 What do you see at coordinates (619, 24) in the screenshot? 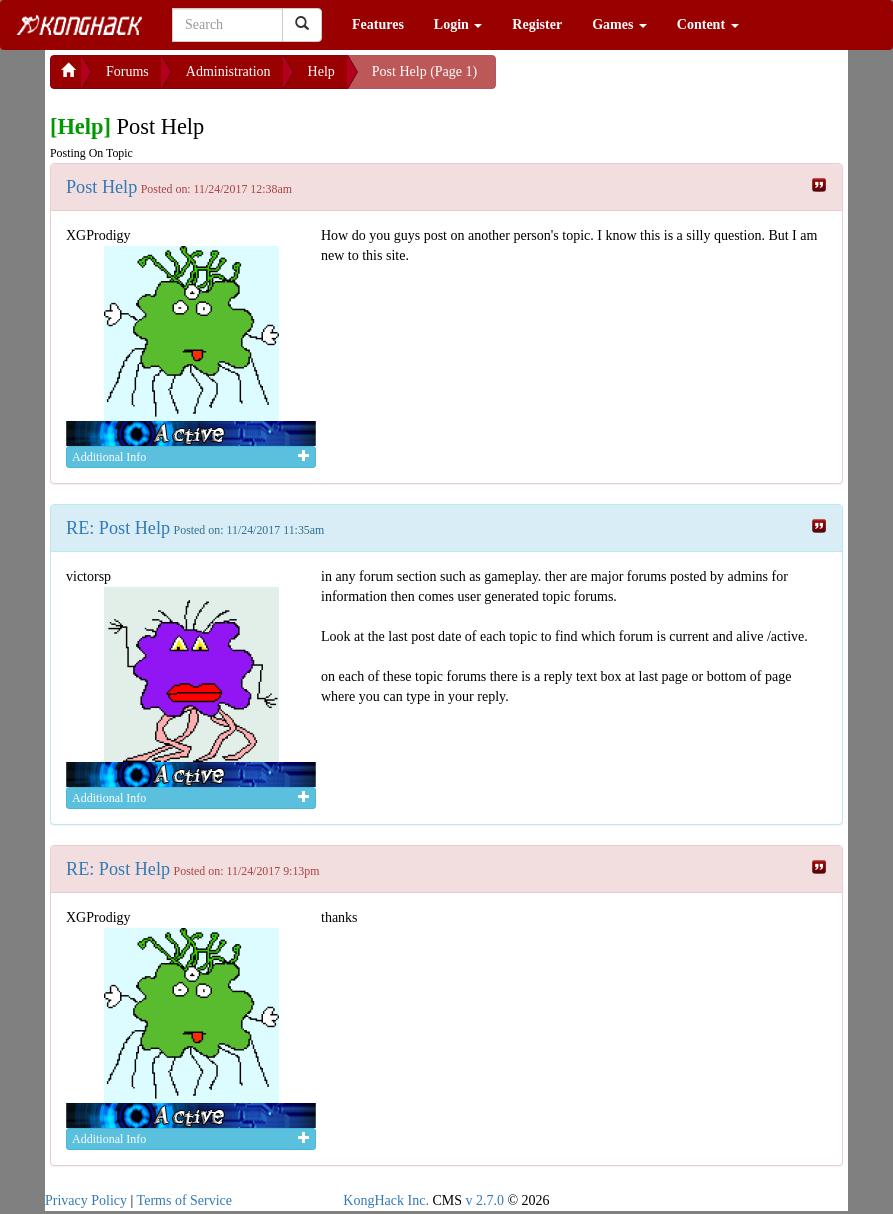
I see `Games` at bounding box center [619, 24].